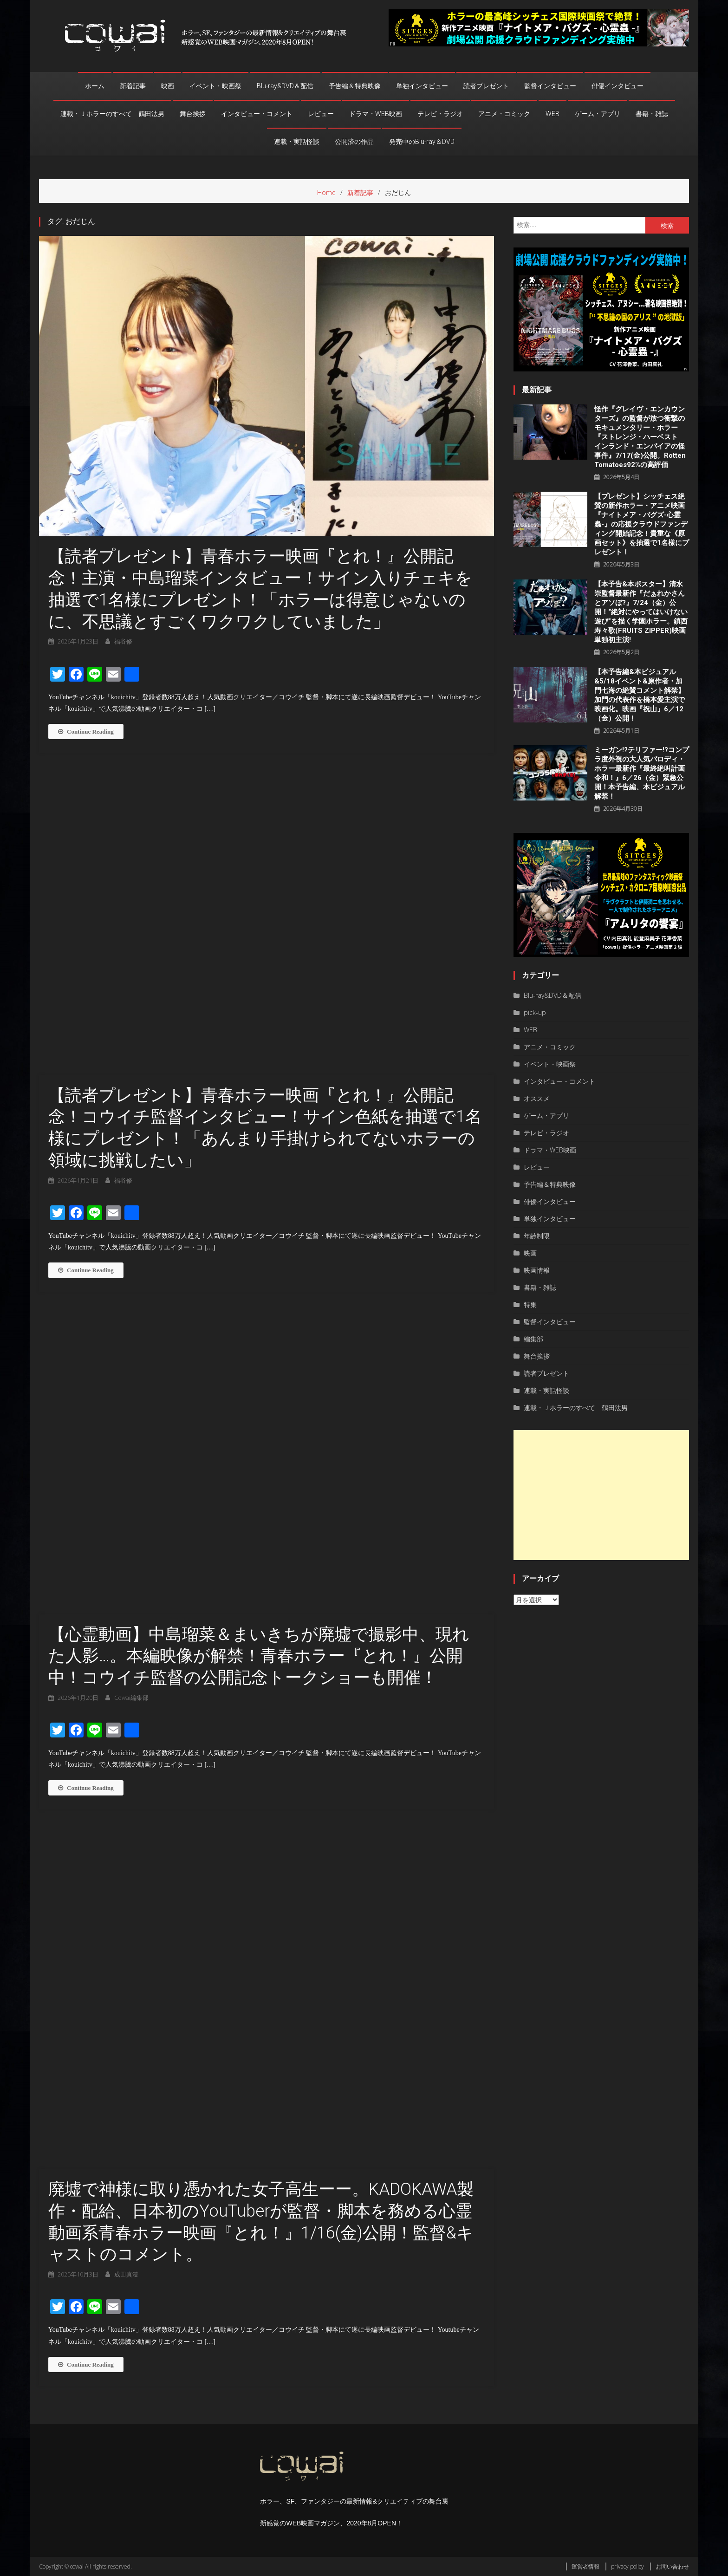 This screenshot has width=728, height=2576. What do you see at coordinates (355, 86) in the screenshot?
I see `予告編＆特典映像` at bounding box center [355, 86].